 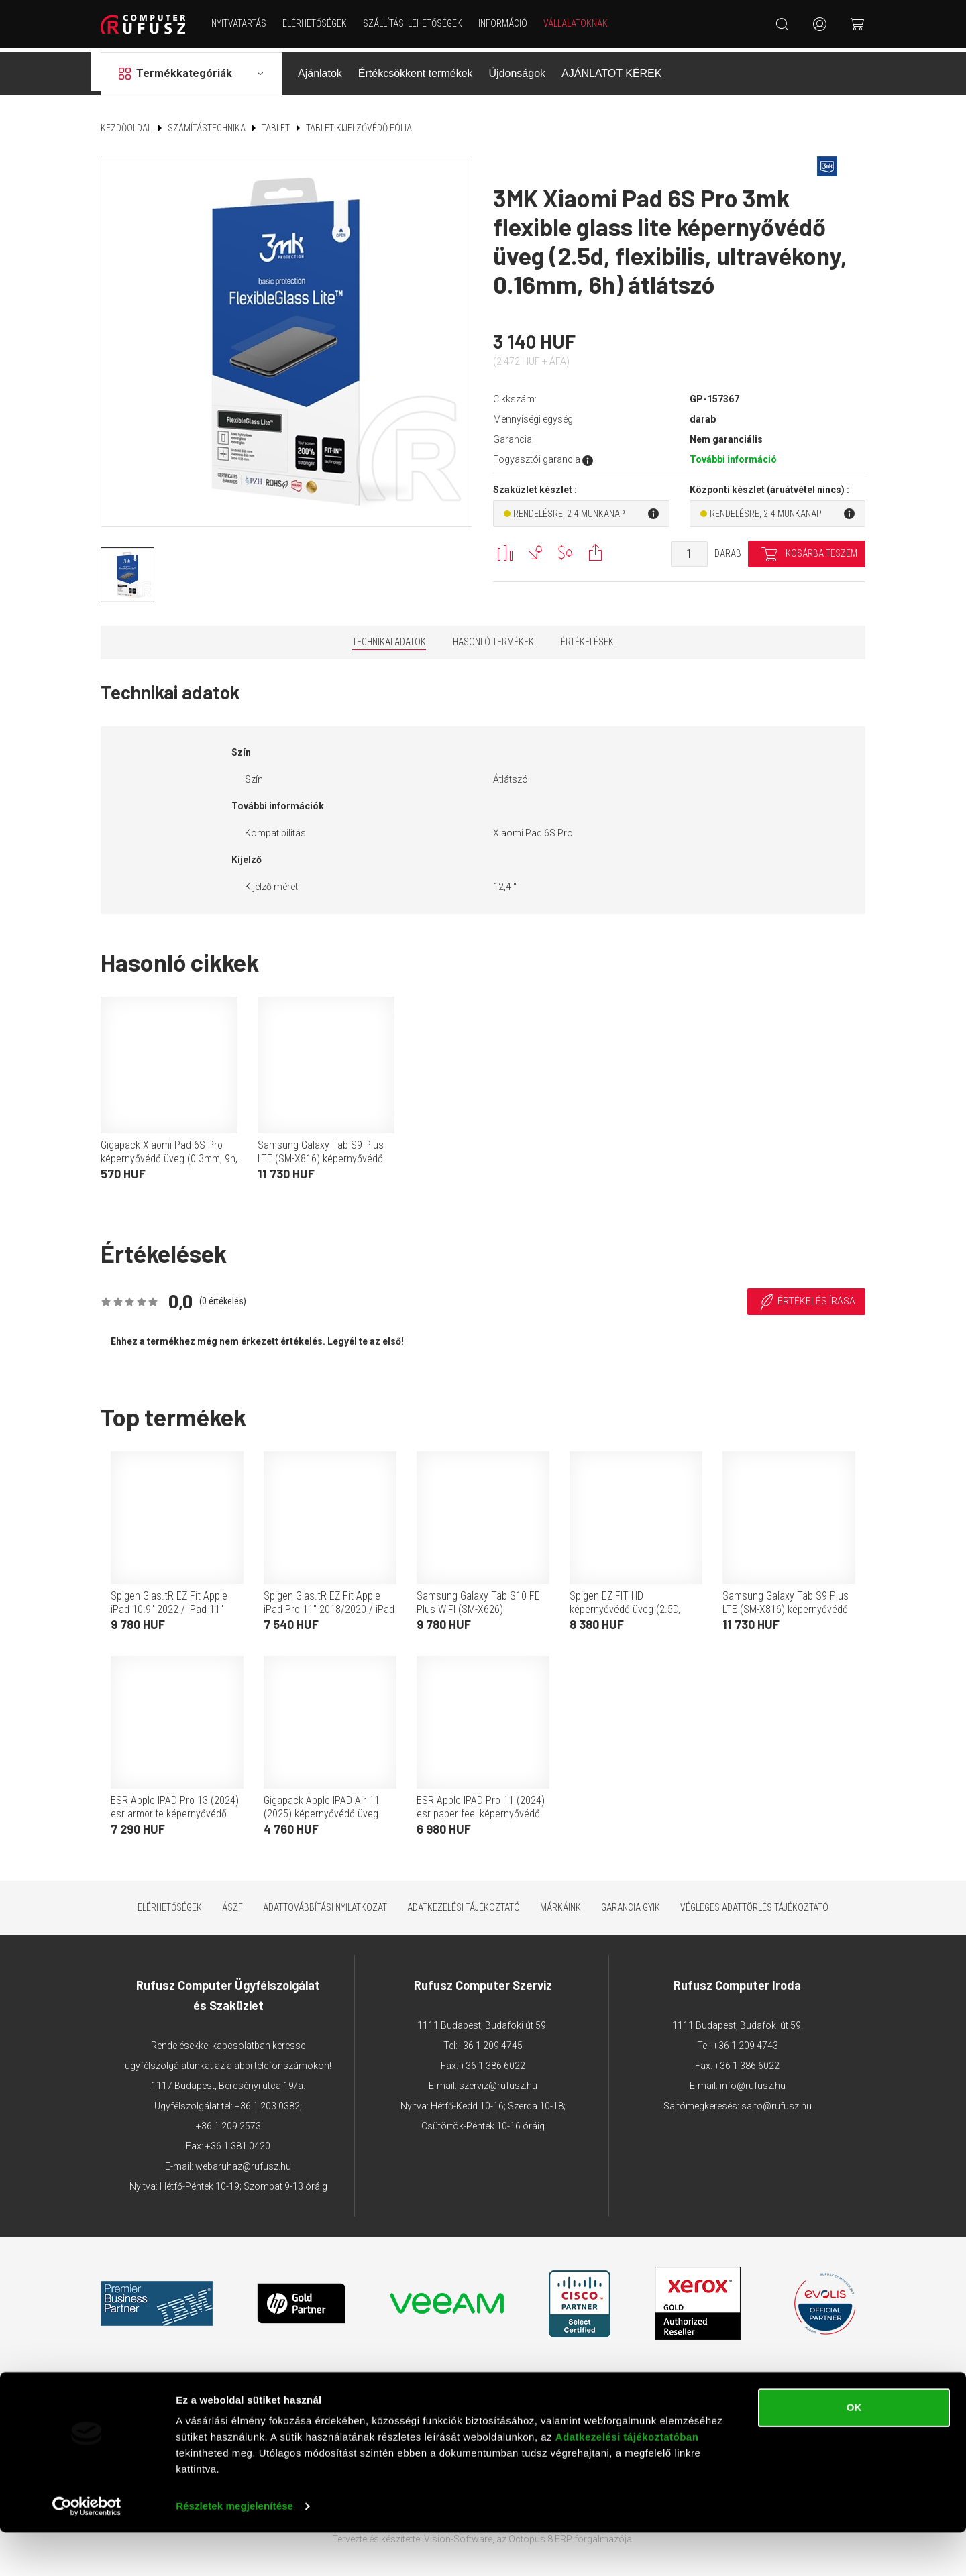 I want to click on Végleges adattörlés tájékoztató, so click(x=754, y=1902).